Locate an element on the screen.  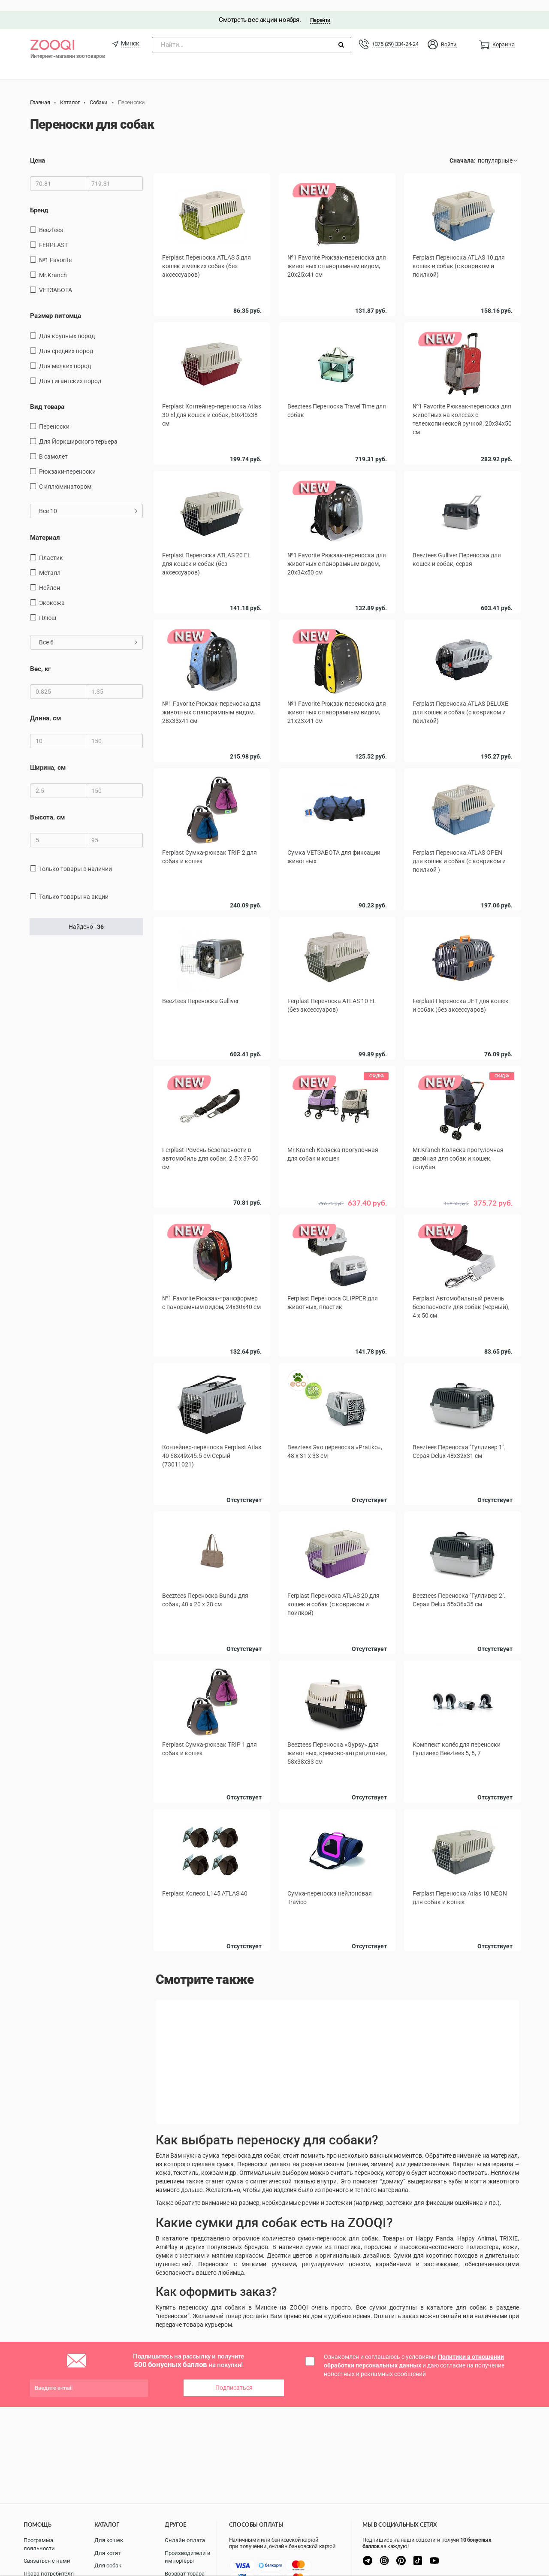
переноски is located at coordinates (54, 415).